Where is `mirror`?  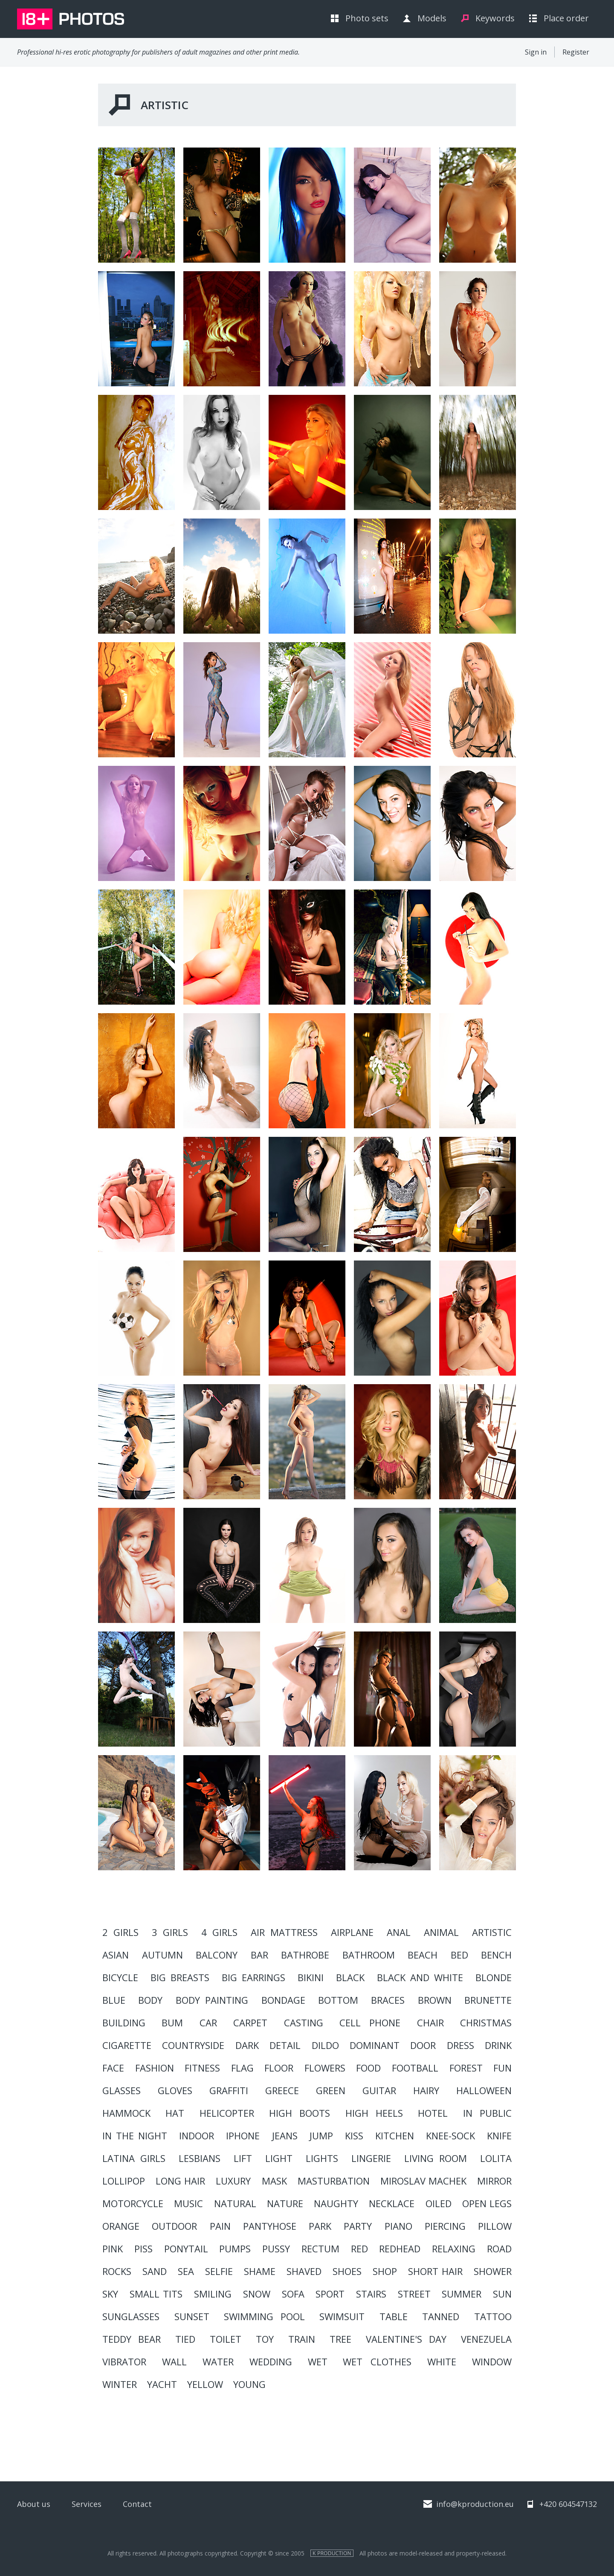 mirror is located at coordinates (494, 2180).